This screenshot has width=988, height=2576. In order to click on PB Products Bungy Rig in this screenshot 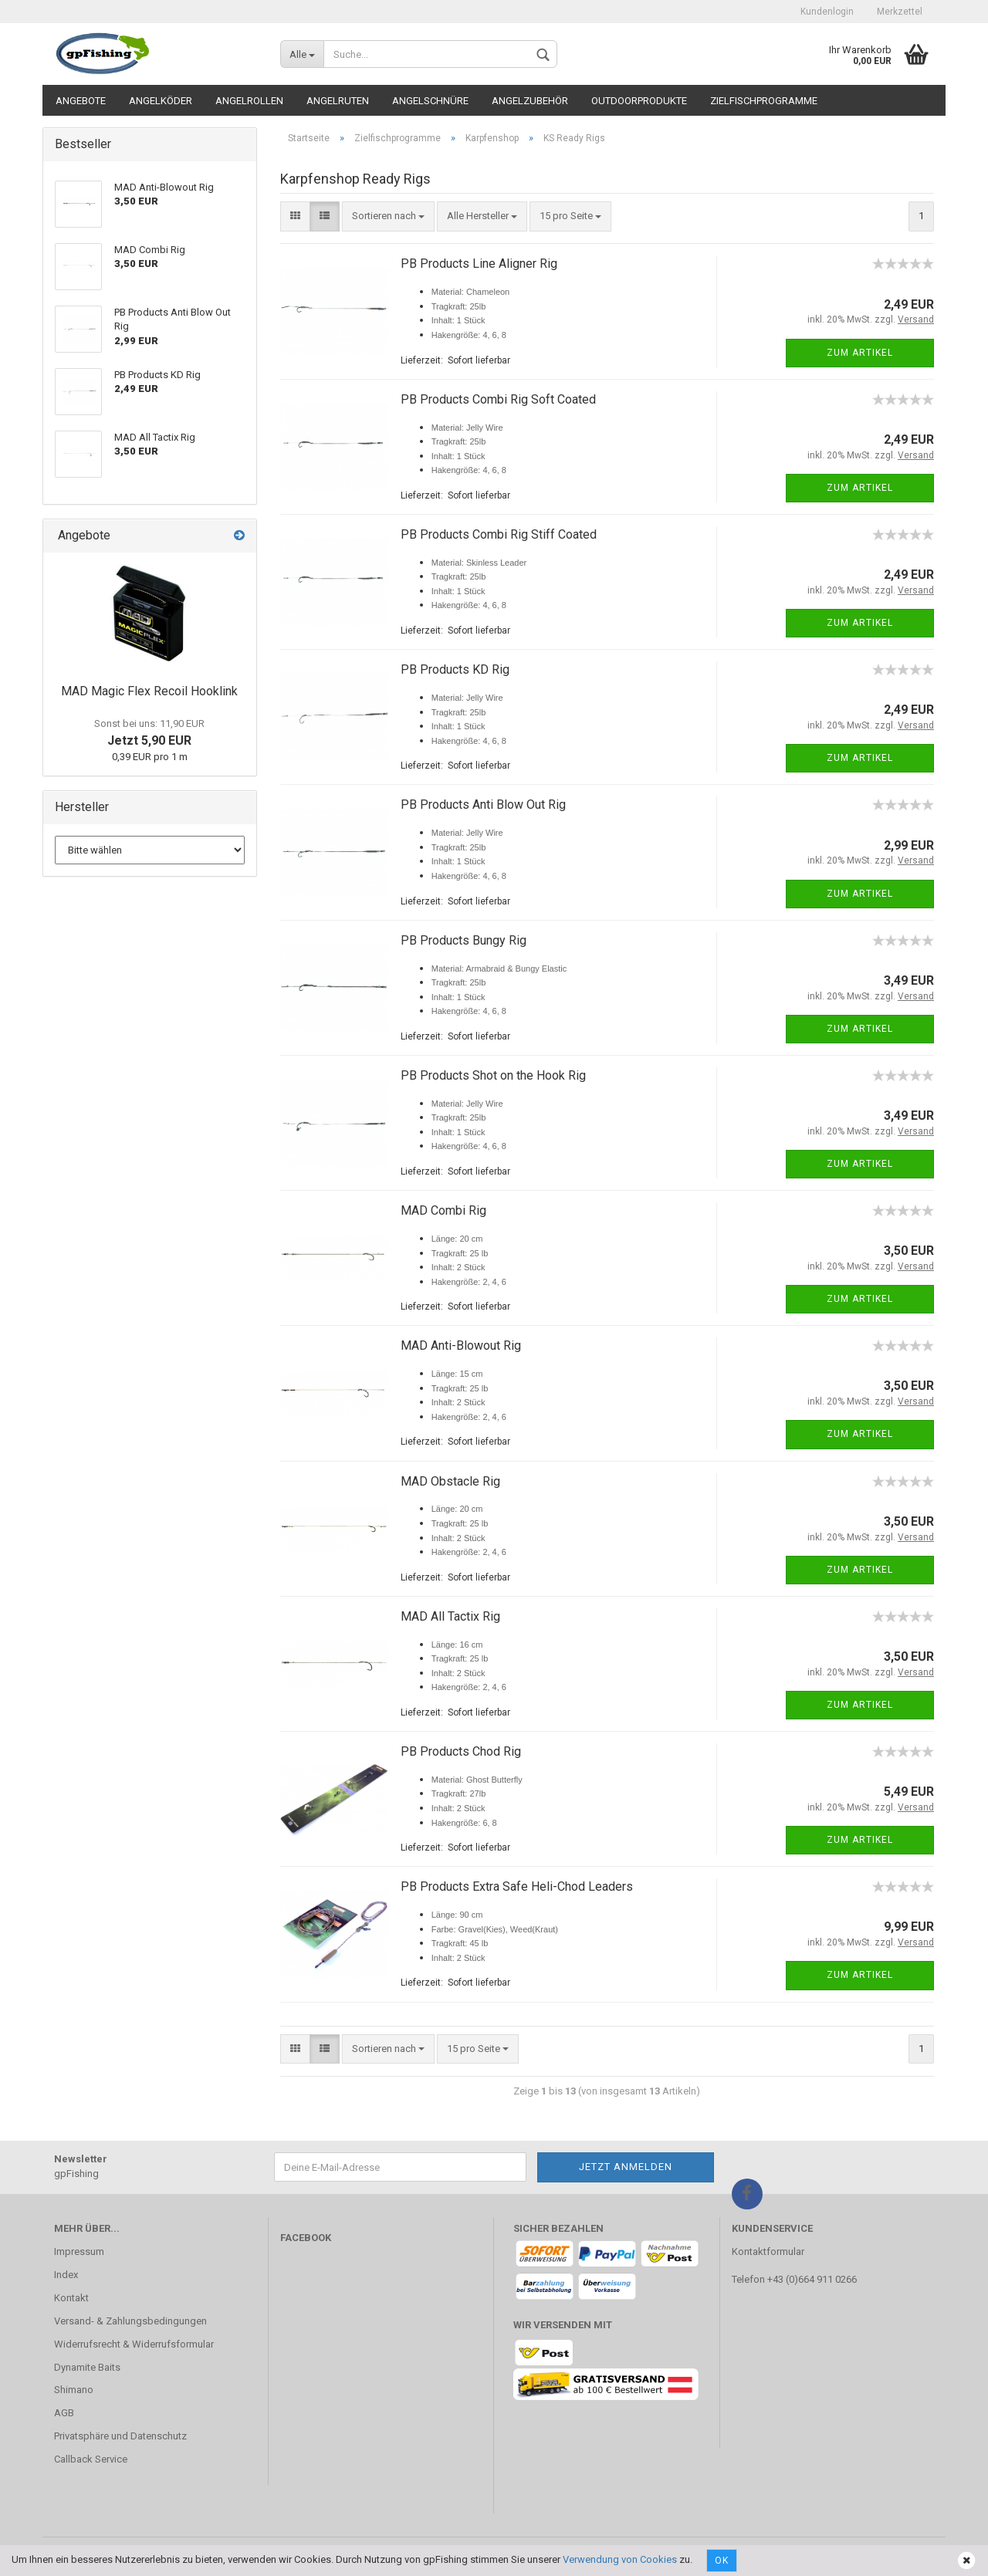, I will do `click(463, 940)`.